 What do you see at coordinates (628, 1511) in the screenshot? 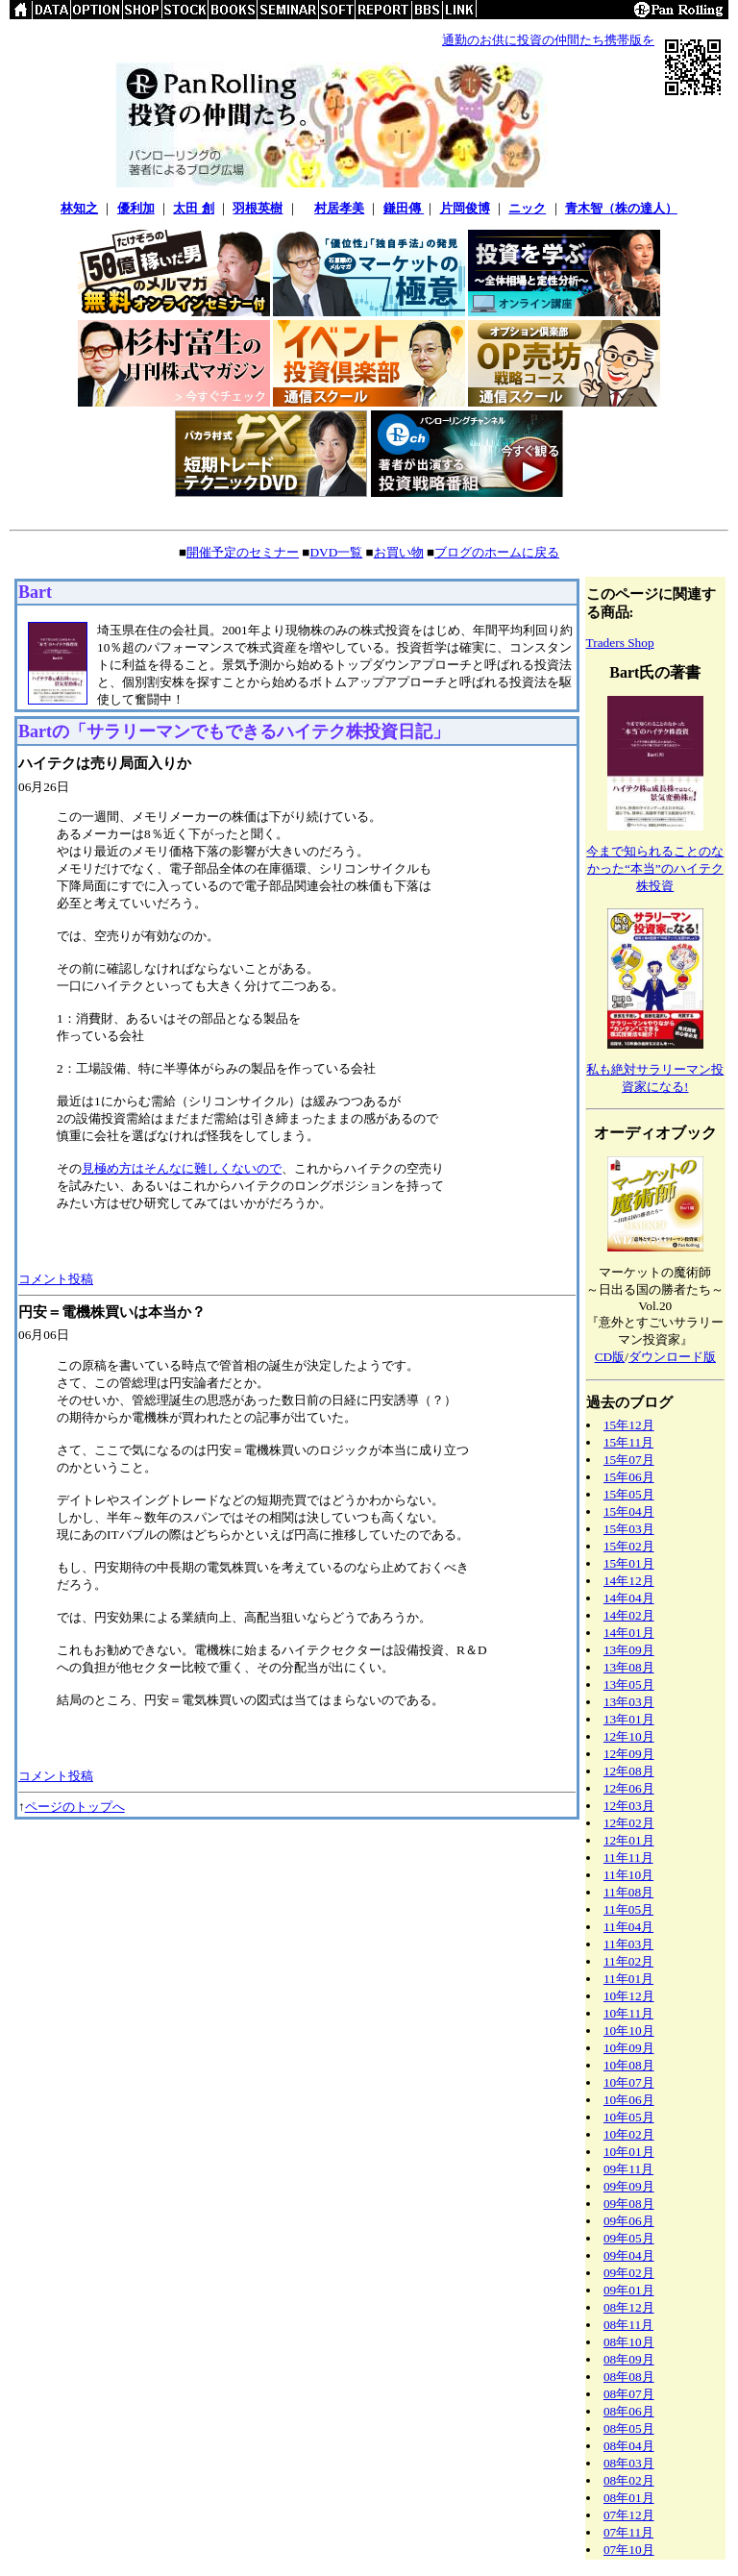
I see `15年04月` at bounding box center [628, 1511].